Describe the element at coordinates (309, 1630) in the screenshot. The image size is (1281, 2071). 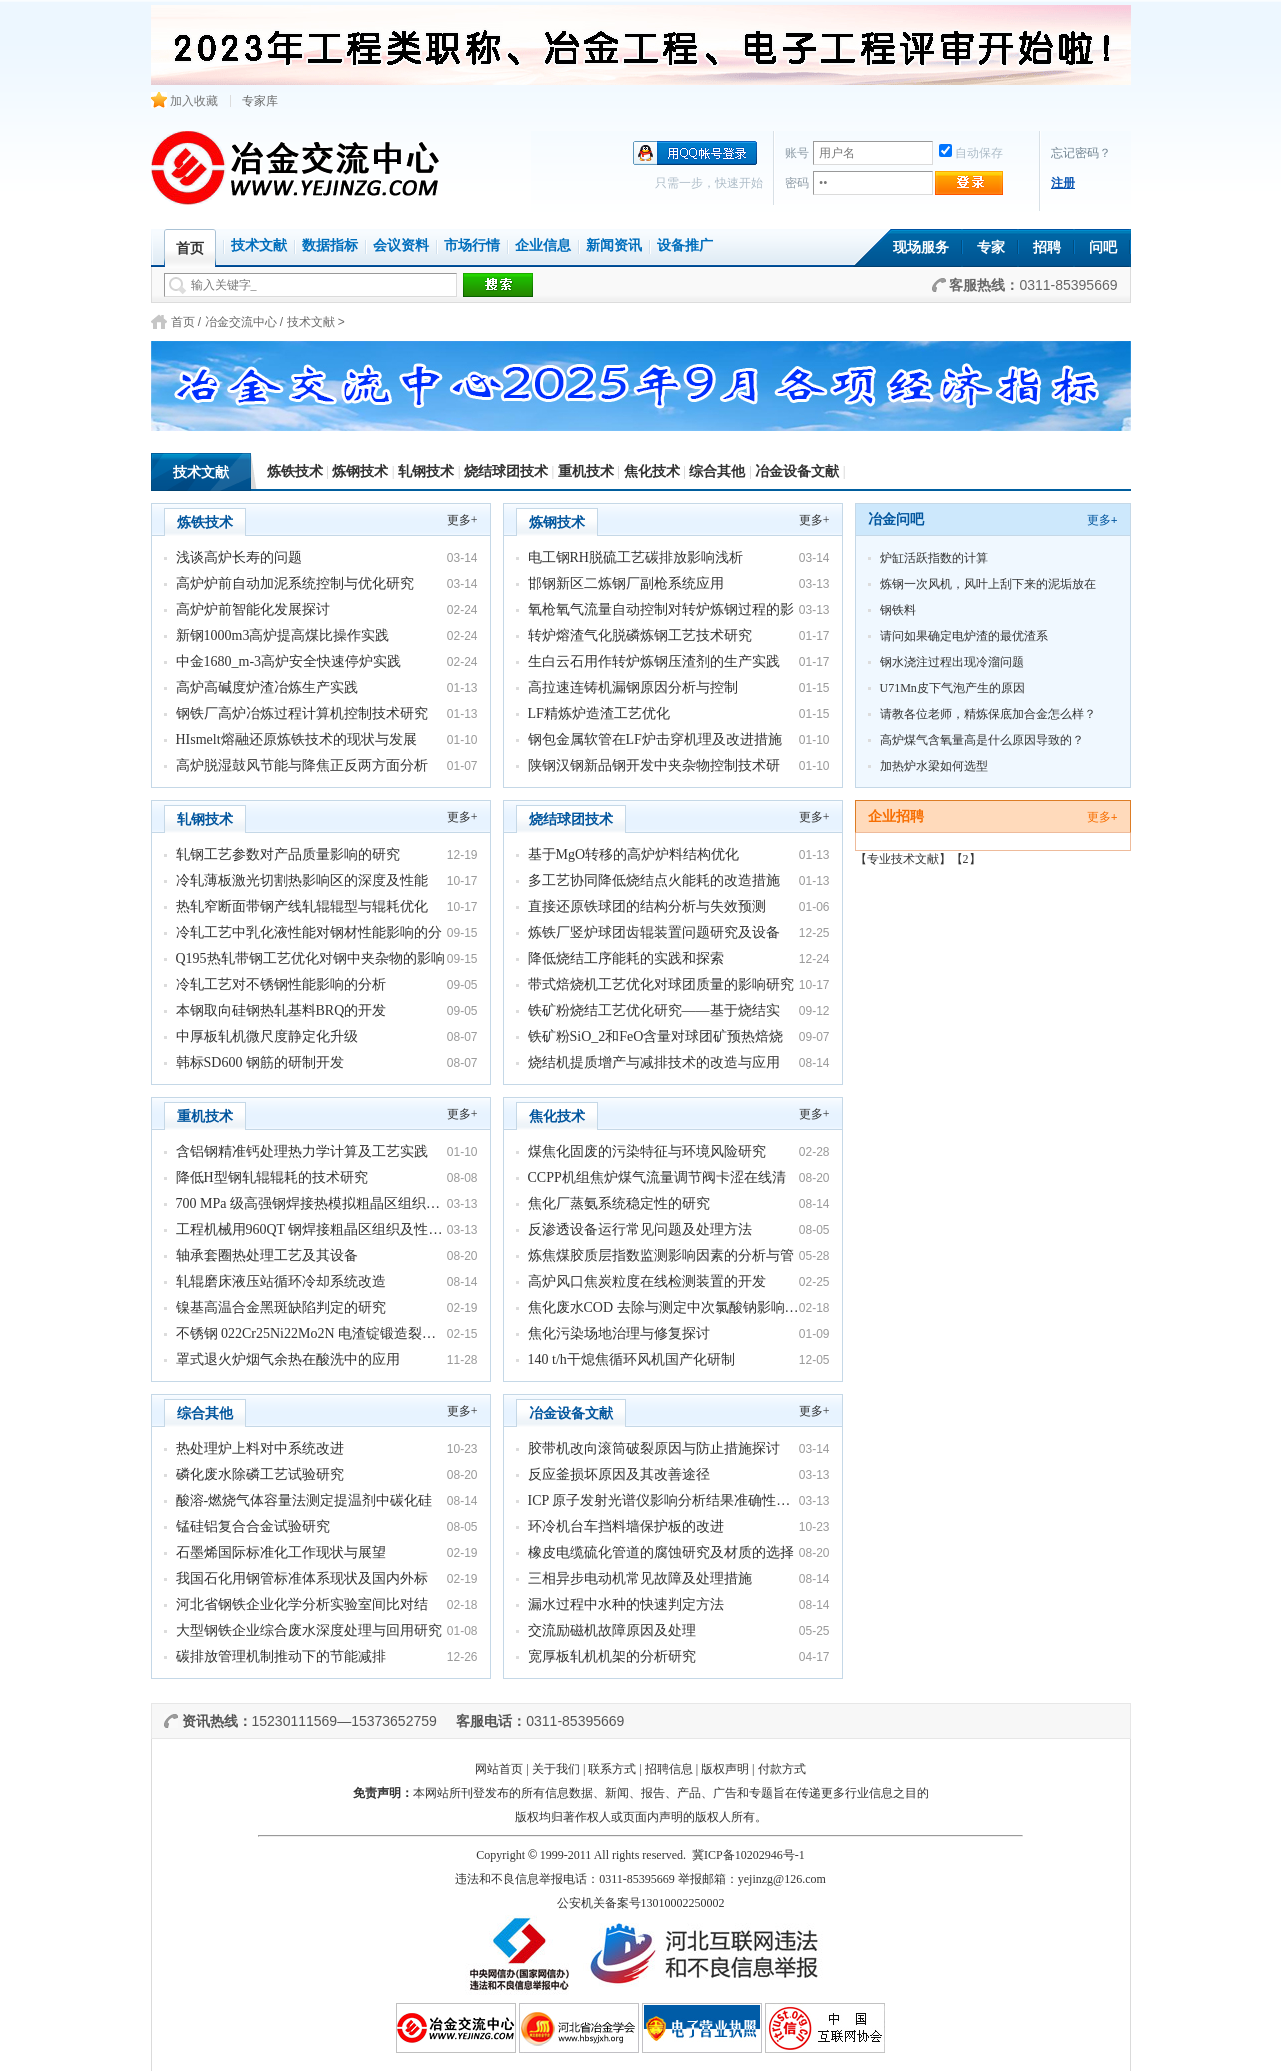
I see `大型钢铁企业综合废水深度处理与回用研究` at that location.